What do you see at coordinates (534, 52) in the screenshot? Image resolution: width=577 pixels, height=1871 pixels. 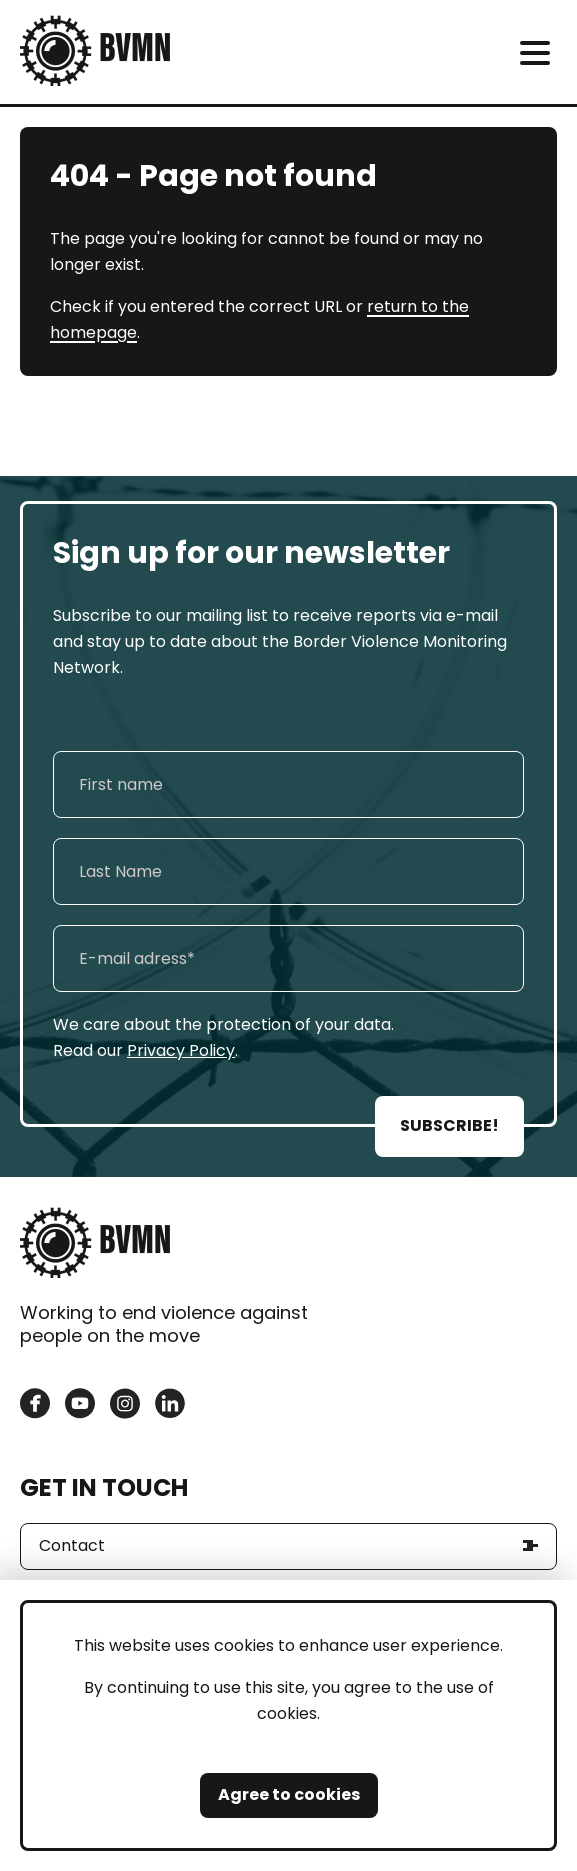 I see `[meni]` at bounding box center [534, 52].